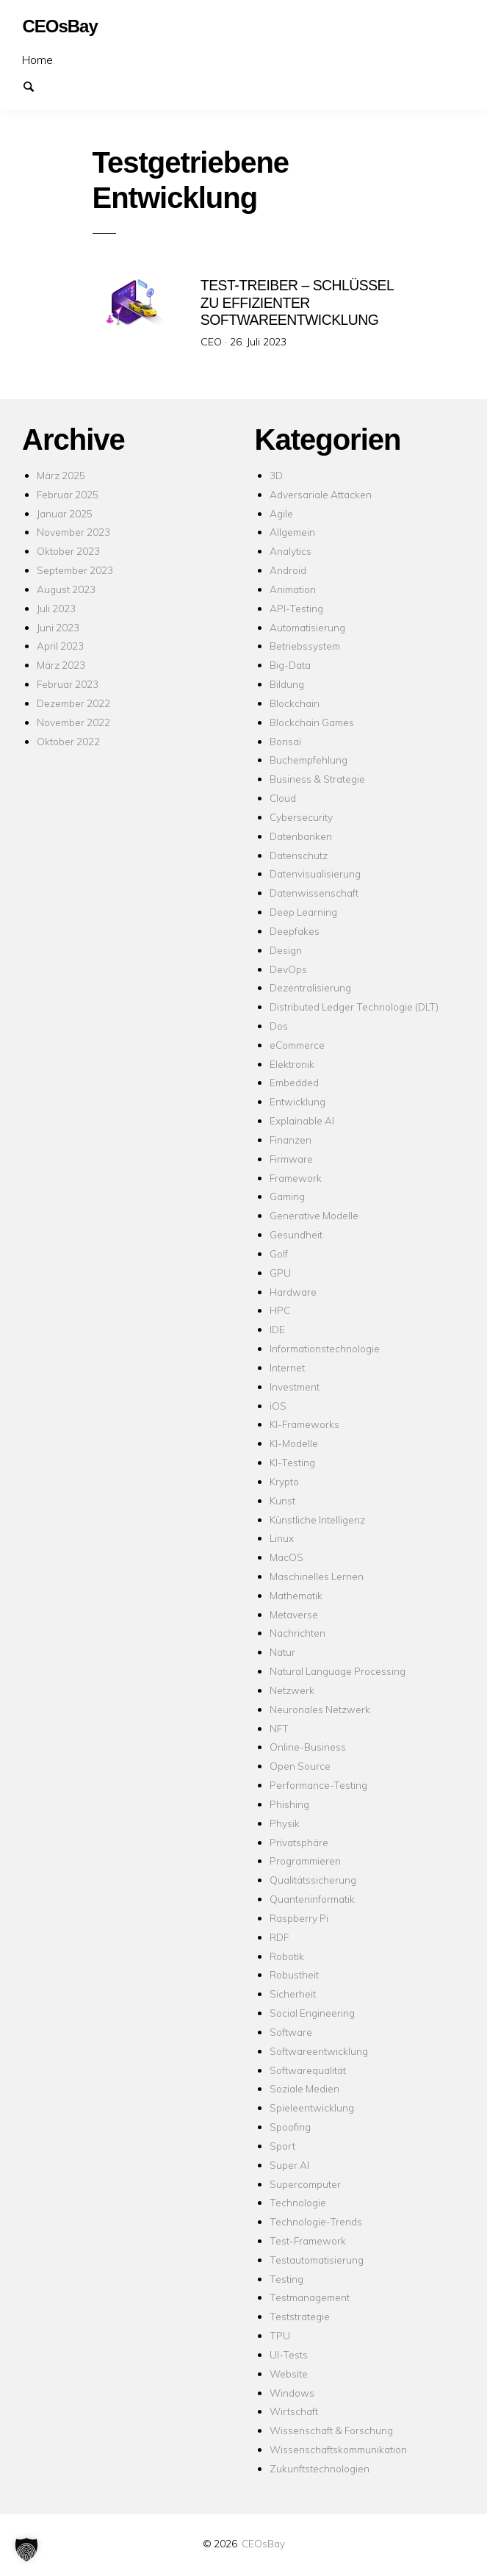 The width and height of the screenshot is (487, 2576). What do you see at coordinates (285, 741) in the screenshot?
I see `Bonsai` at bounding box center [285, 741].